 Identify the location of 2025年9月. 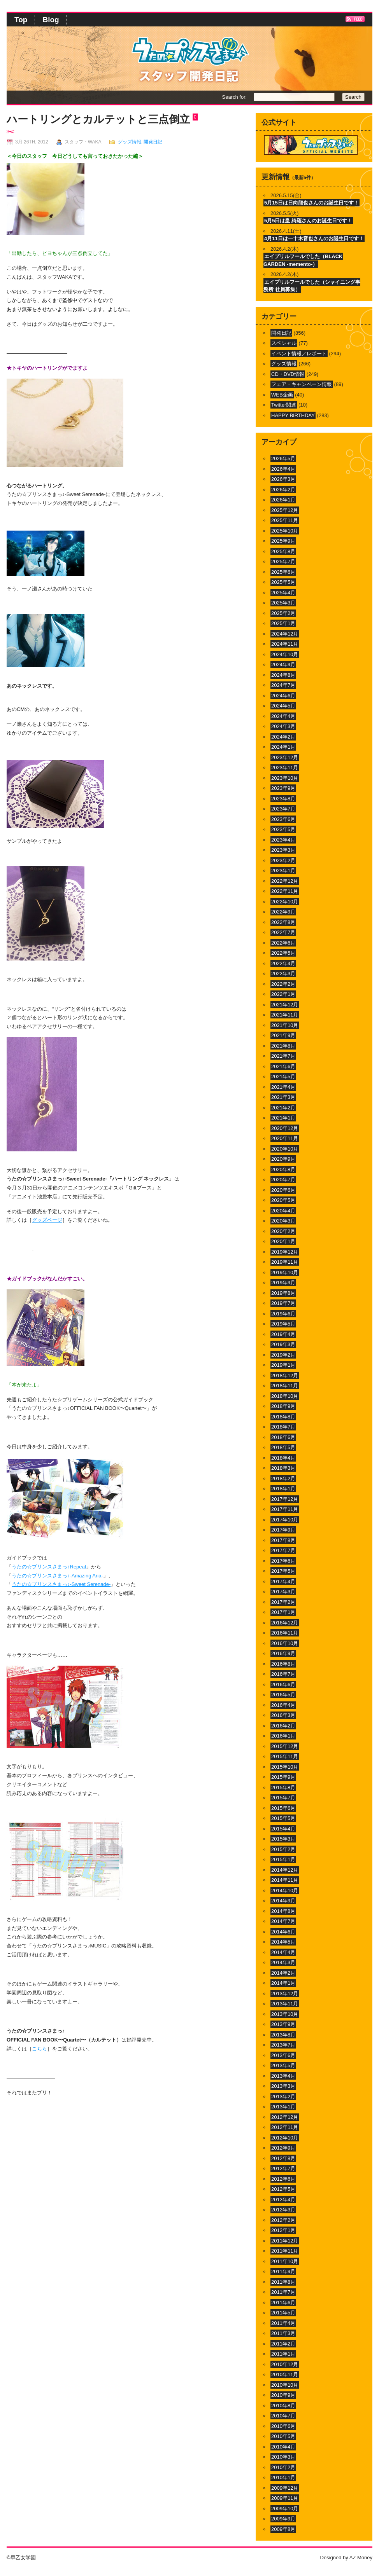
(283, 541).